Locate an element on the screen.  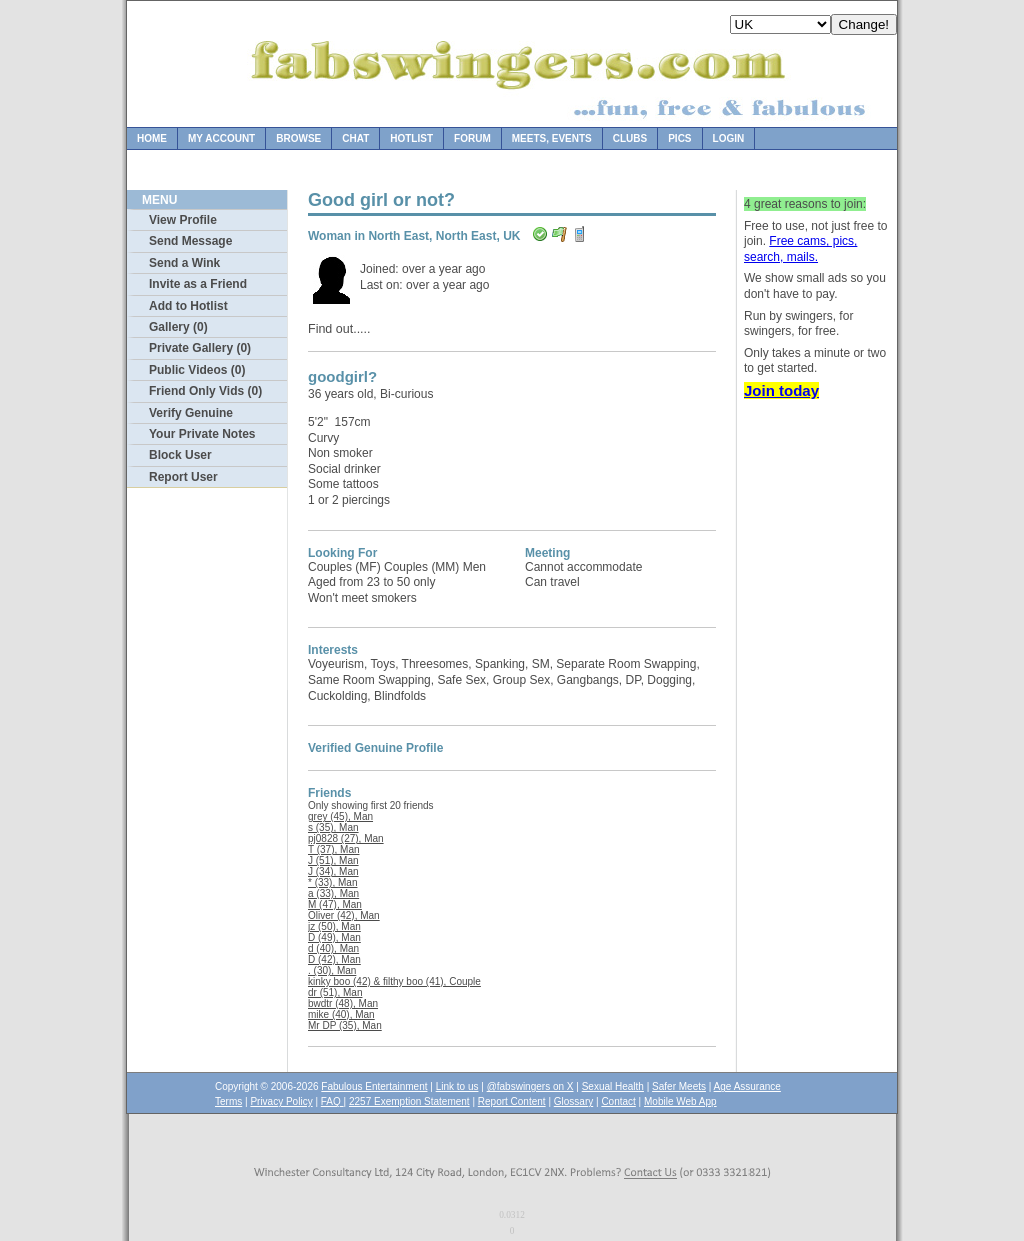
Home is located at coordinates (152, 138).